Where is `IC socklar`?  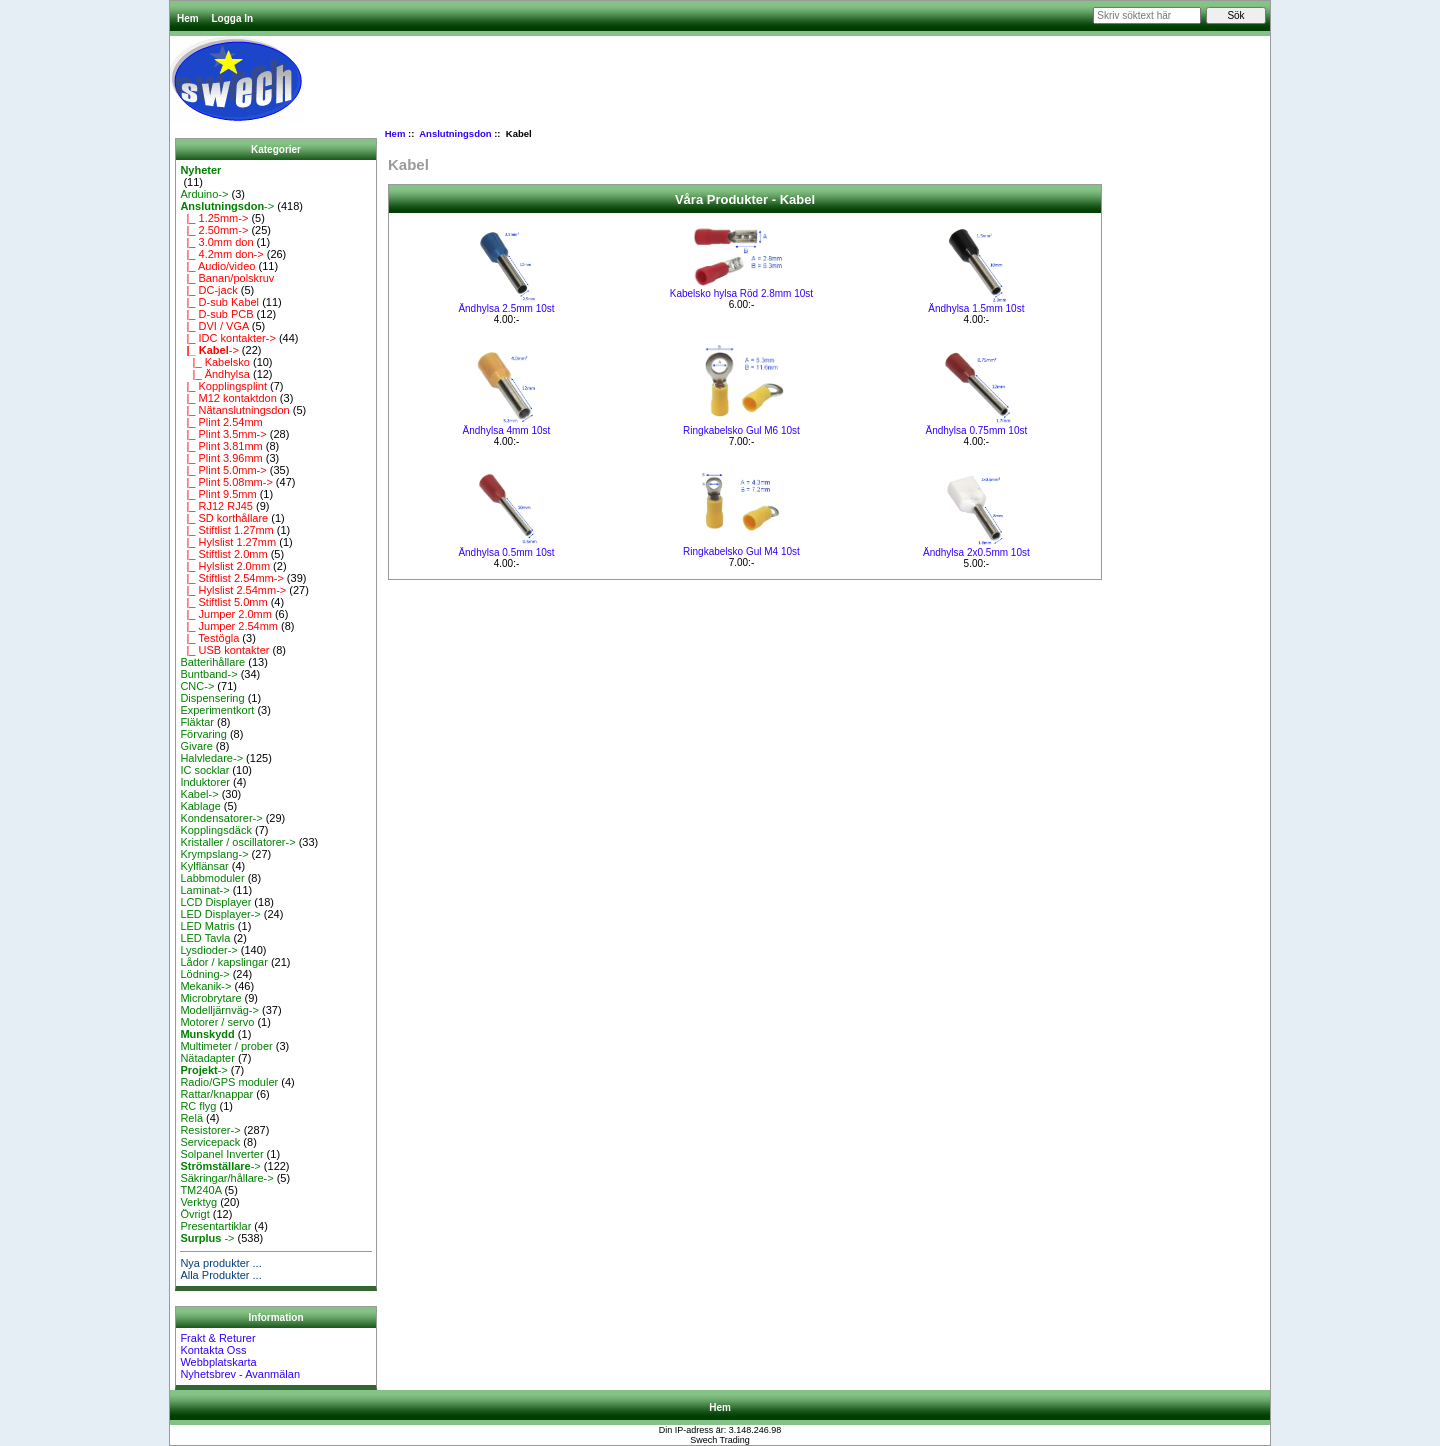 IC socklar is located at coordinates (204, 770).